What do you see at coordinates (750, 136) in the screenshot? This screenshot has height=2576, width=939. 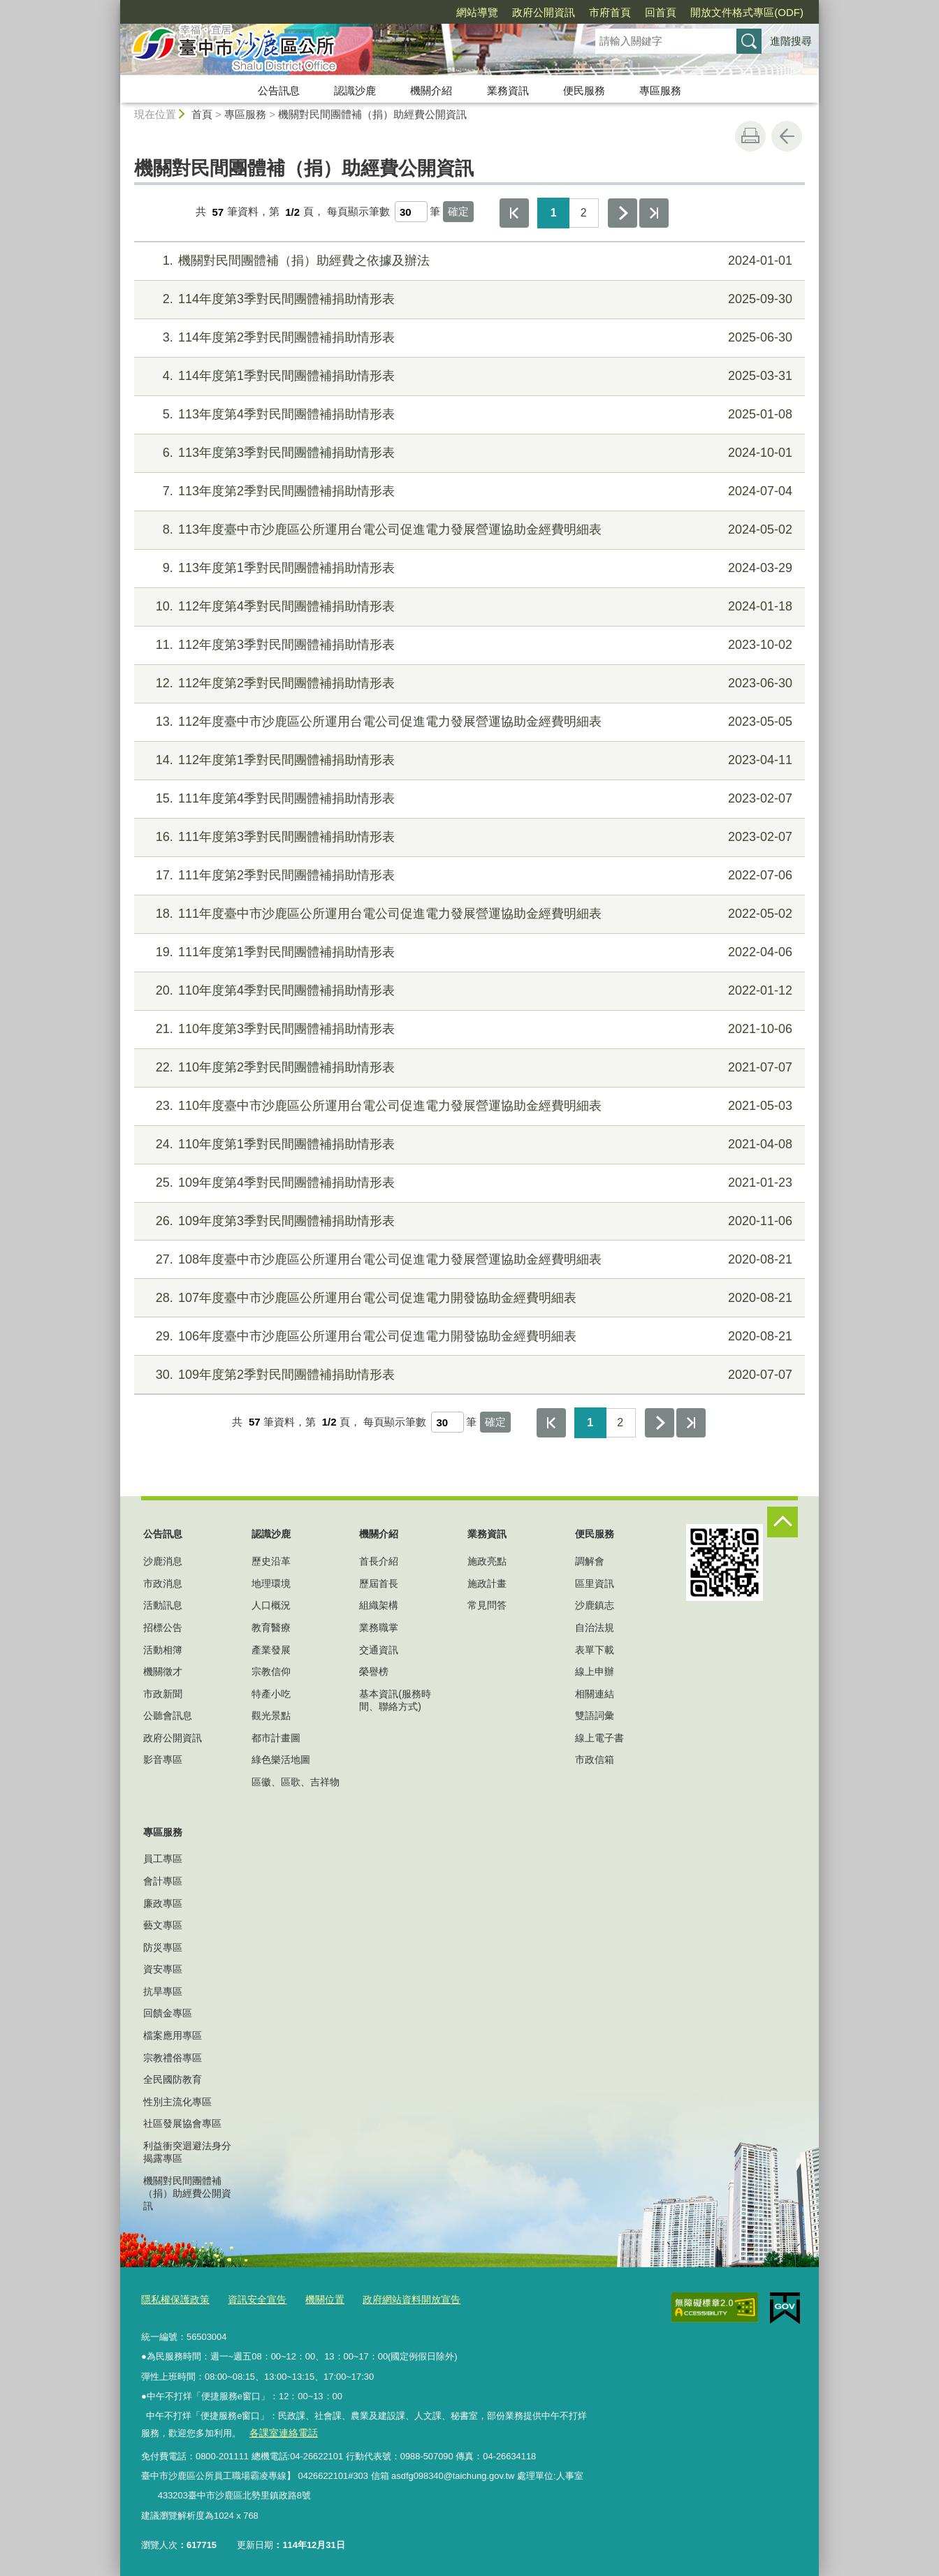 I see `友善列印 [button]` at bounding box center [750, 136].